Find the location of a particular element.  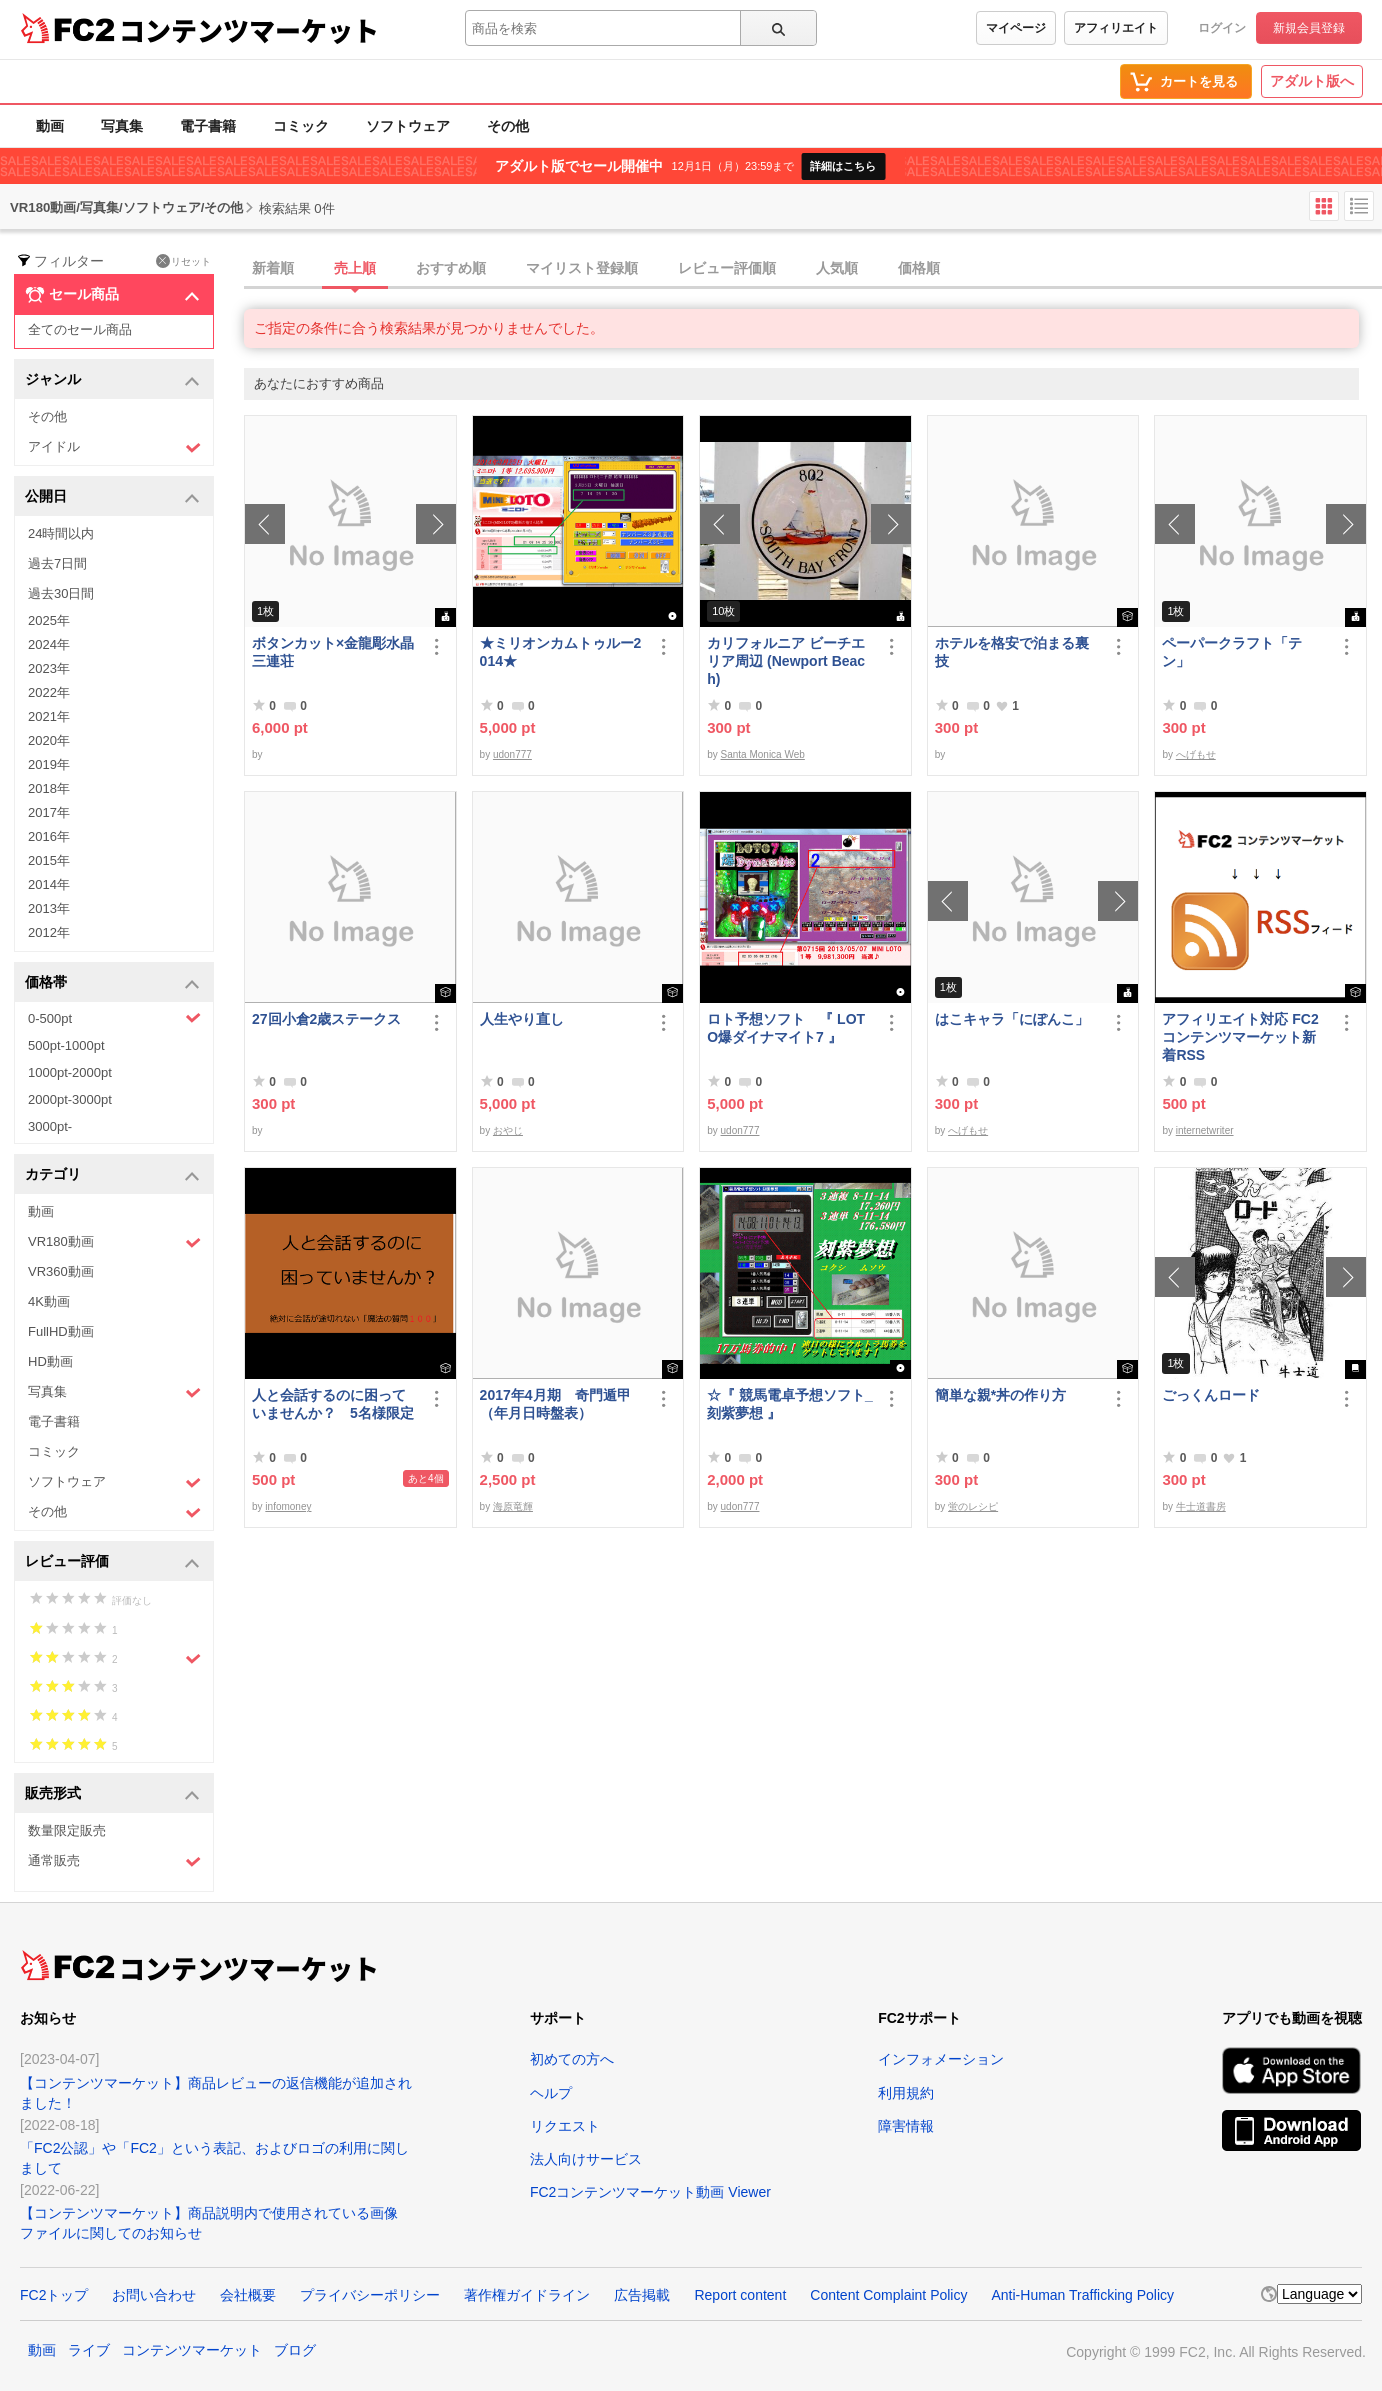

2013年 is located at coordinates (49, 908).